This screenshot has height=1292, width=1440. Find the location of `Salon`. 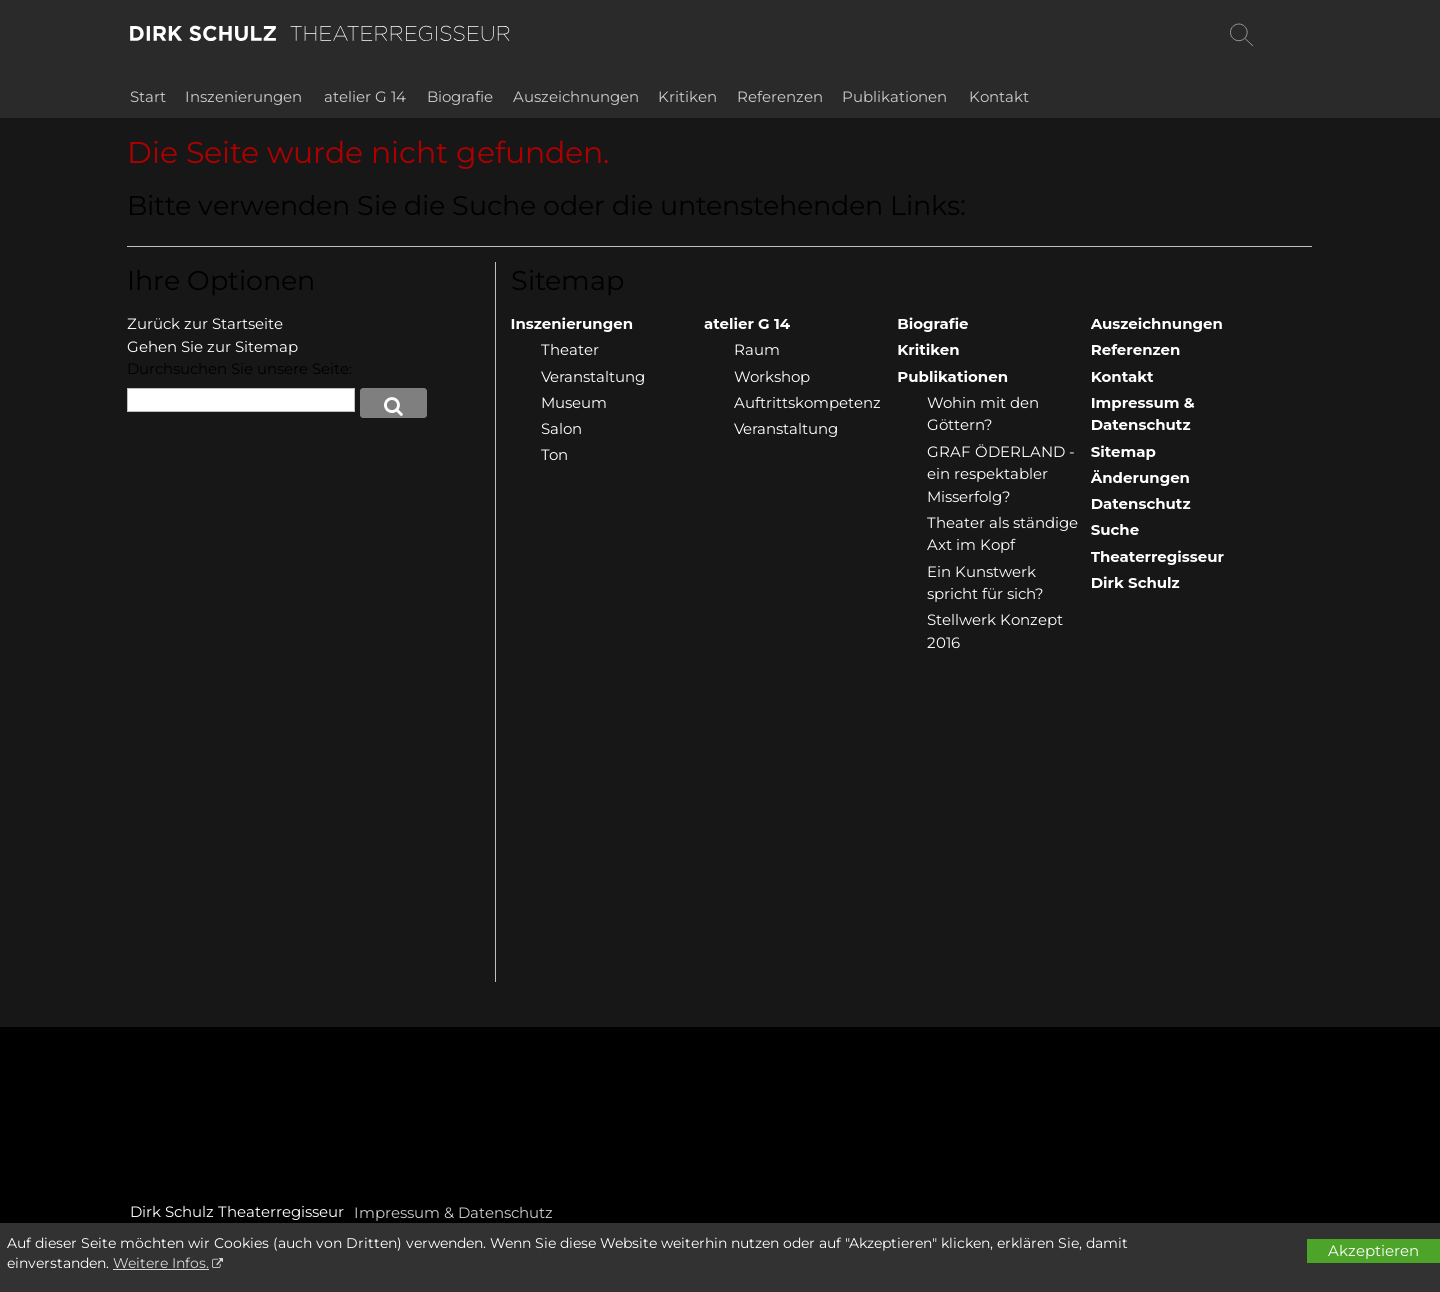

Salon is located at coordinates (561, 428).